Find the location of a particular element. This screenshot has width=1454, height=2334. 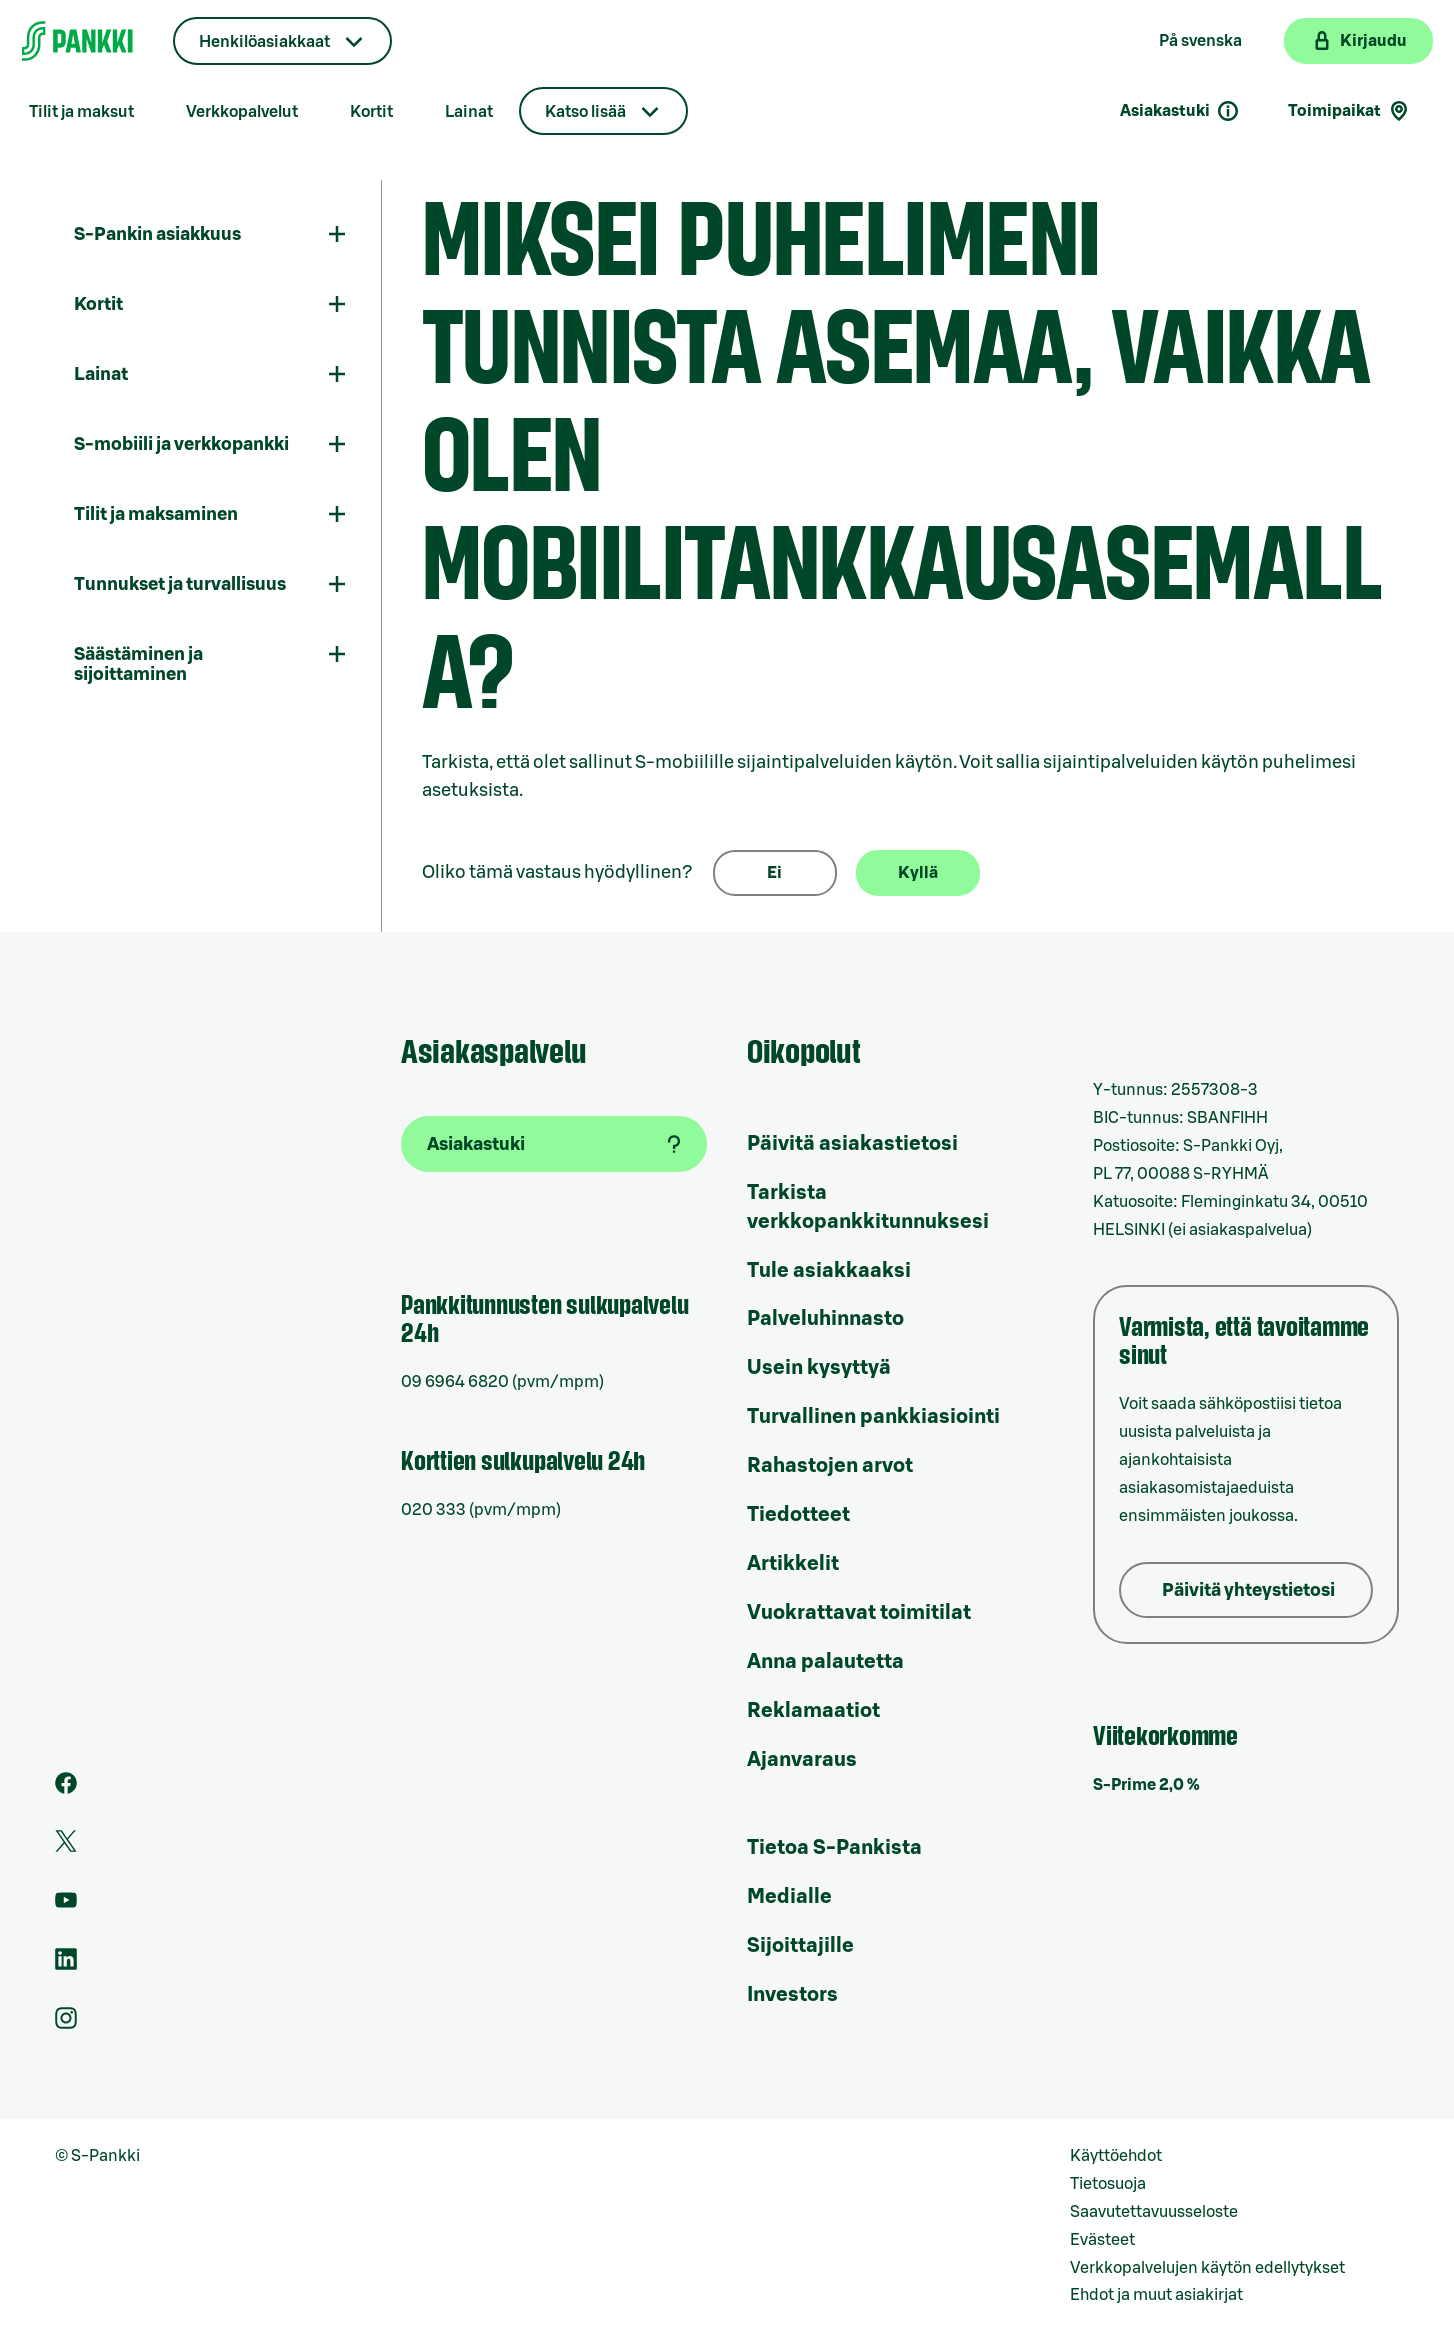

Tiedotteet is located at coordinates (798, 1515).